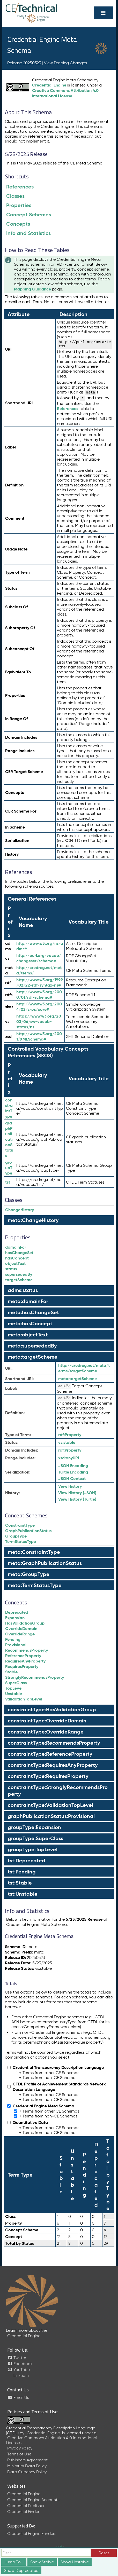 The width and height of the screenshot is (118, 2576). I want to click on meta:GraphPublicationStatus, so click(45, 1563).